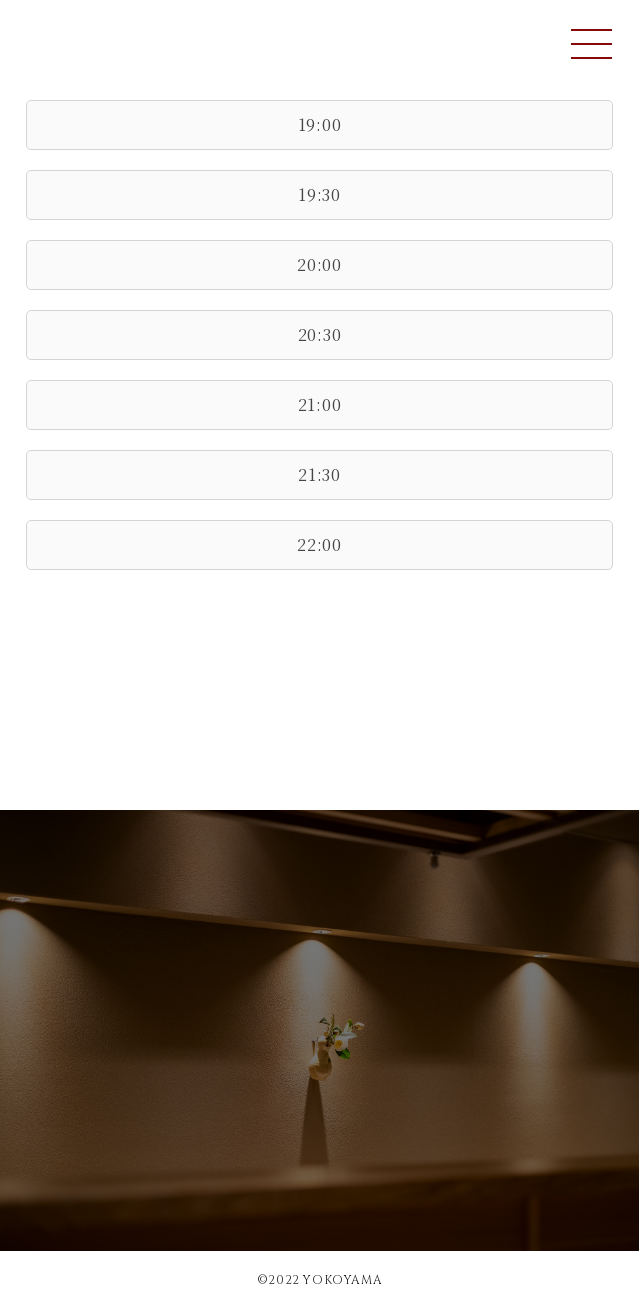 The image size is (639, 1307). Describe the element at coordinates (319, 544) in the screenshot. I see `22:00` at that location.